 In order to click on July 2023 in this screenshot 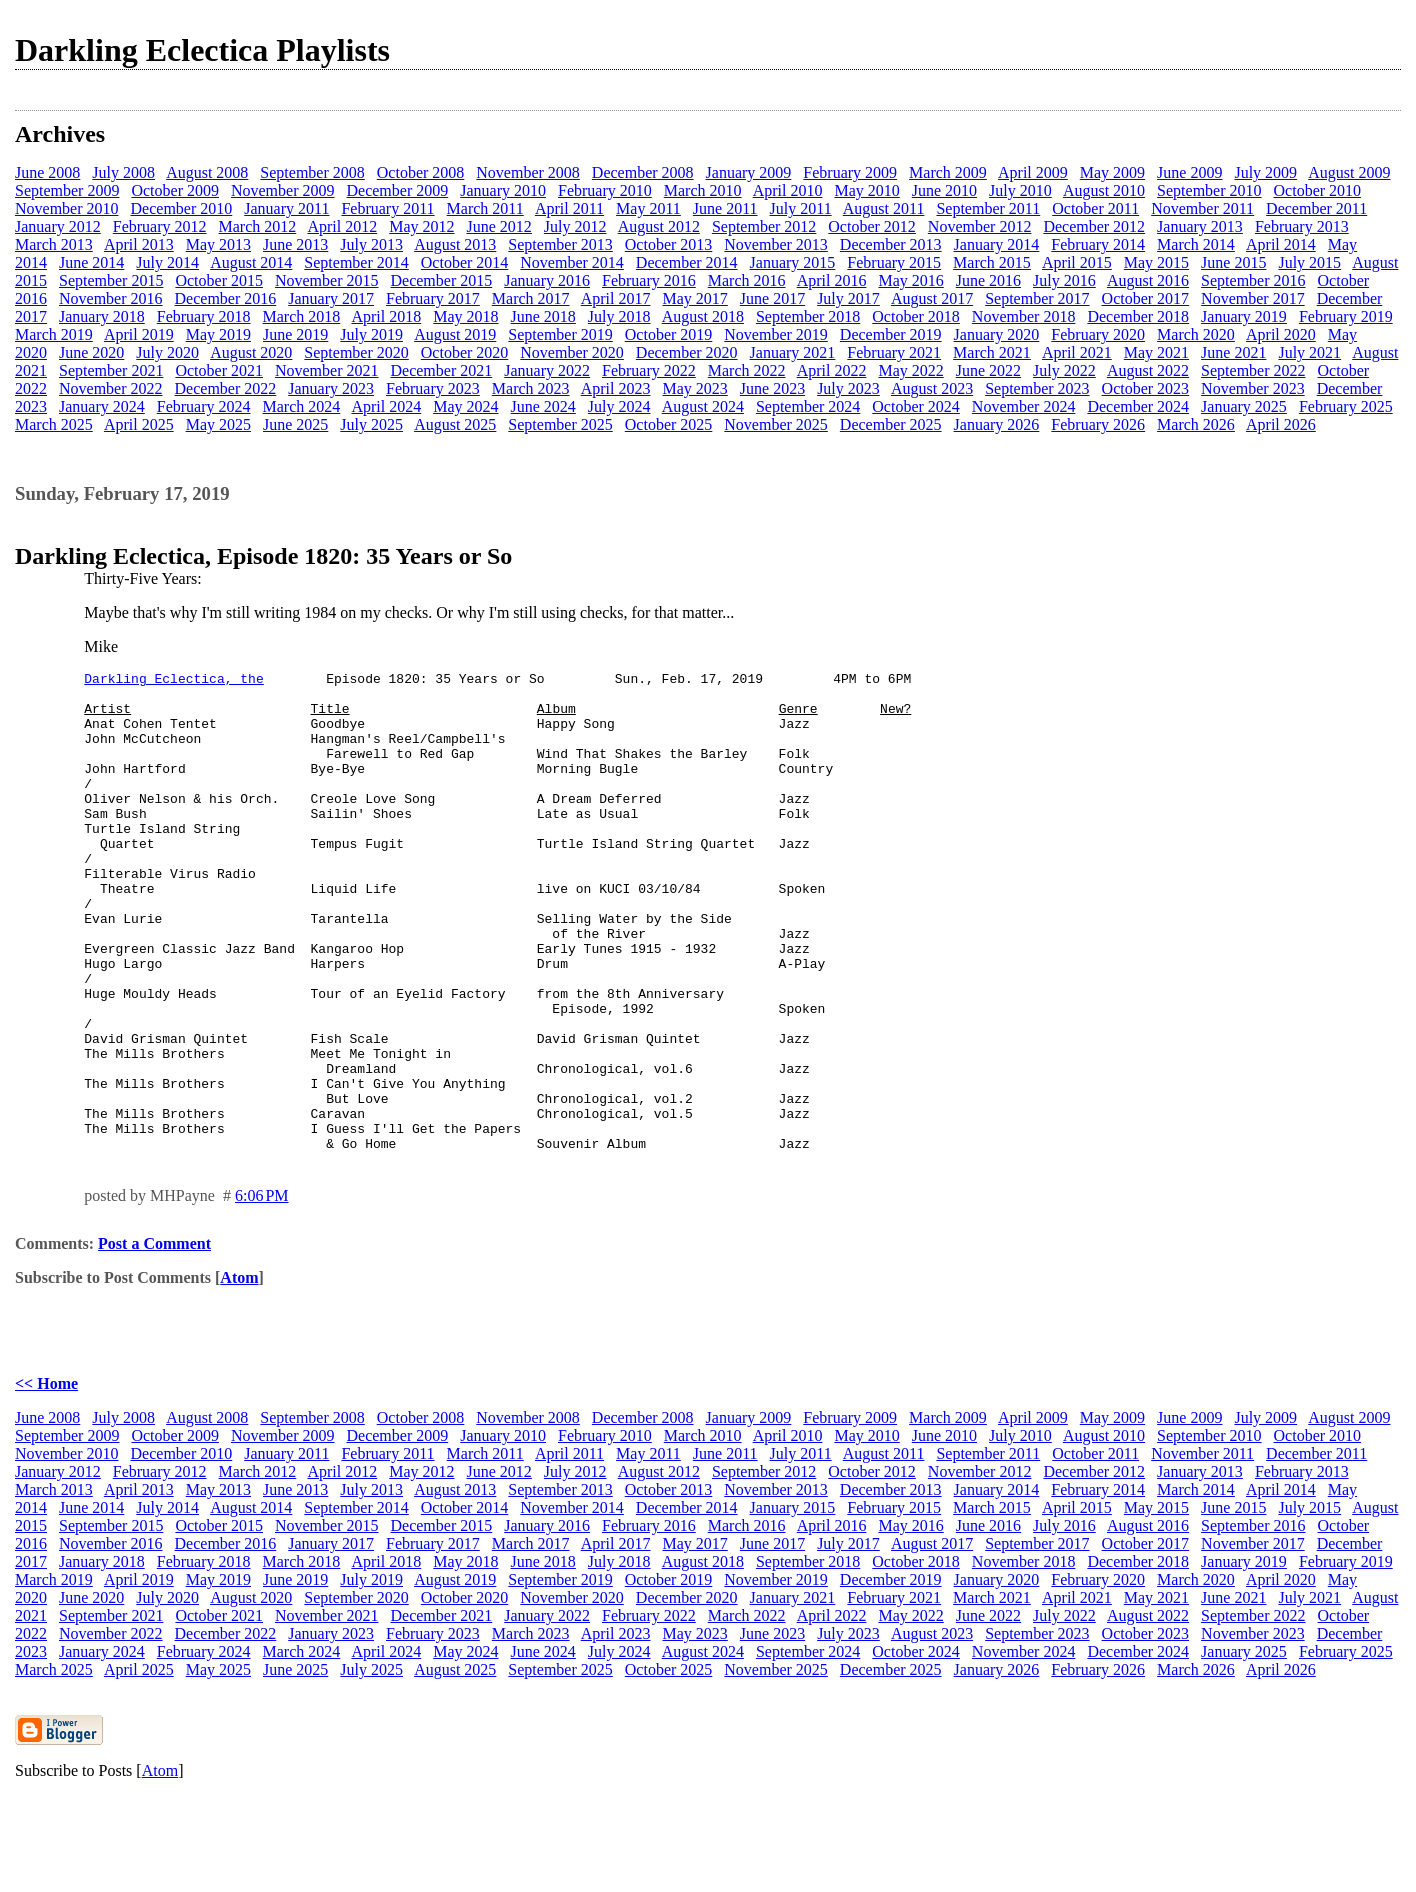, I will do `click(848, 388)`.